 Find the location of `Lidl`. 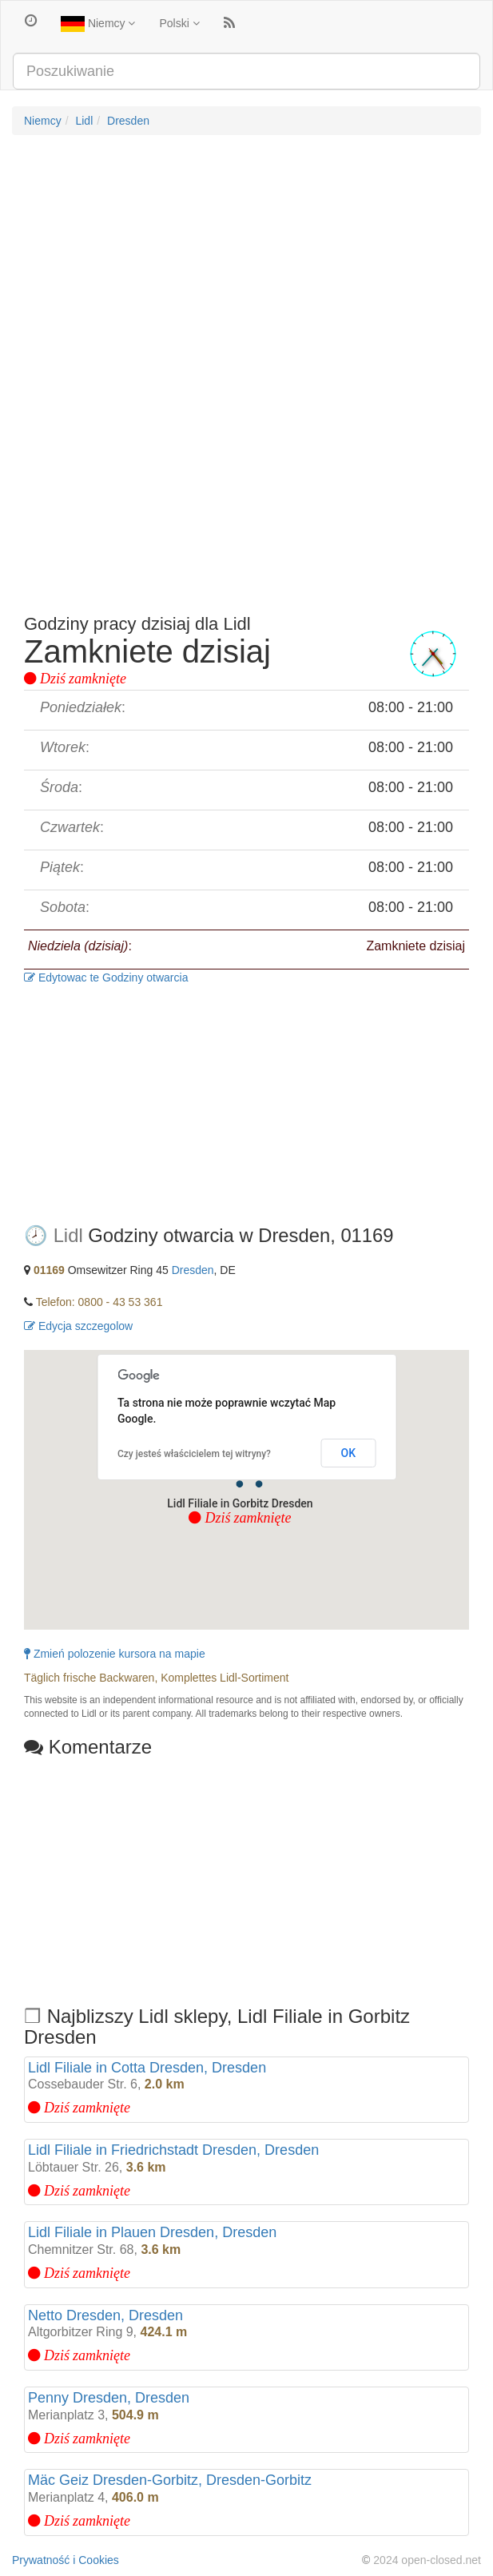

Lidl is located at coordinates (84, 120).